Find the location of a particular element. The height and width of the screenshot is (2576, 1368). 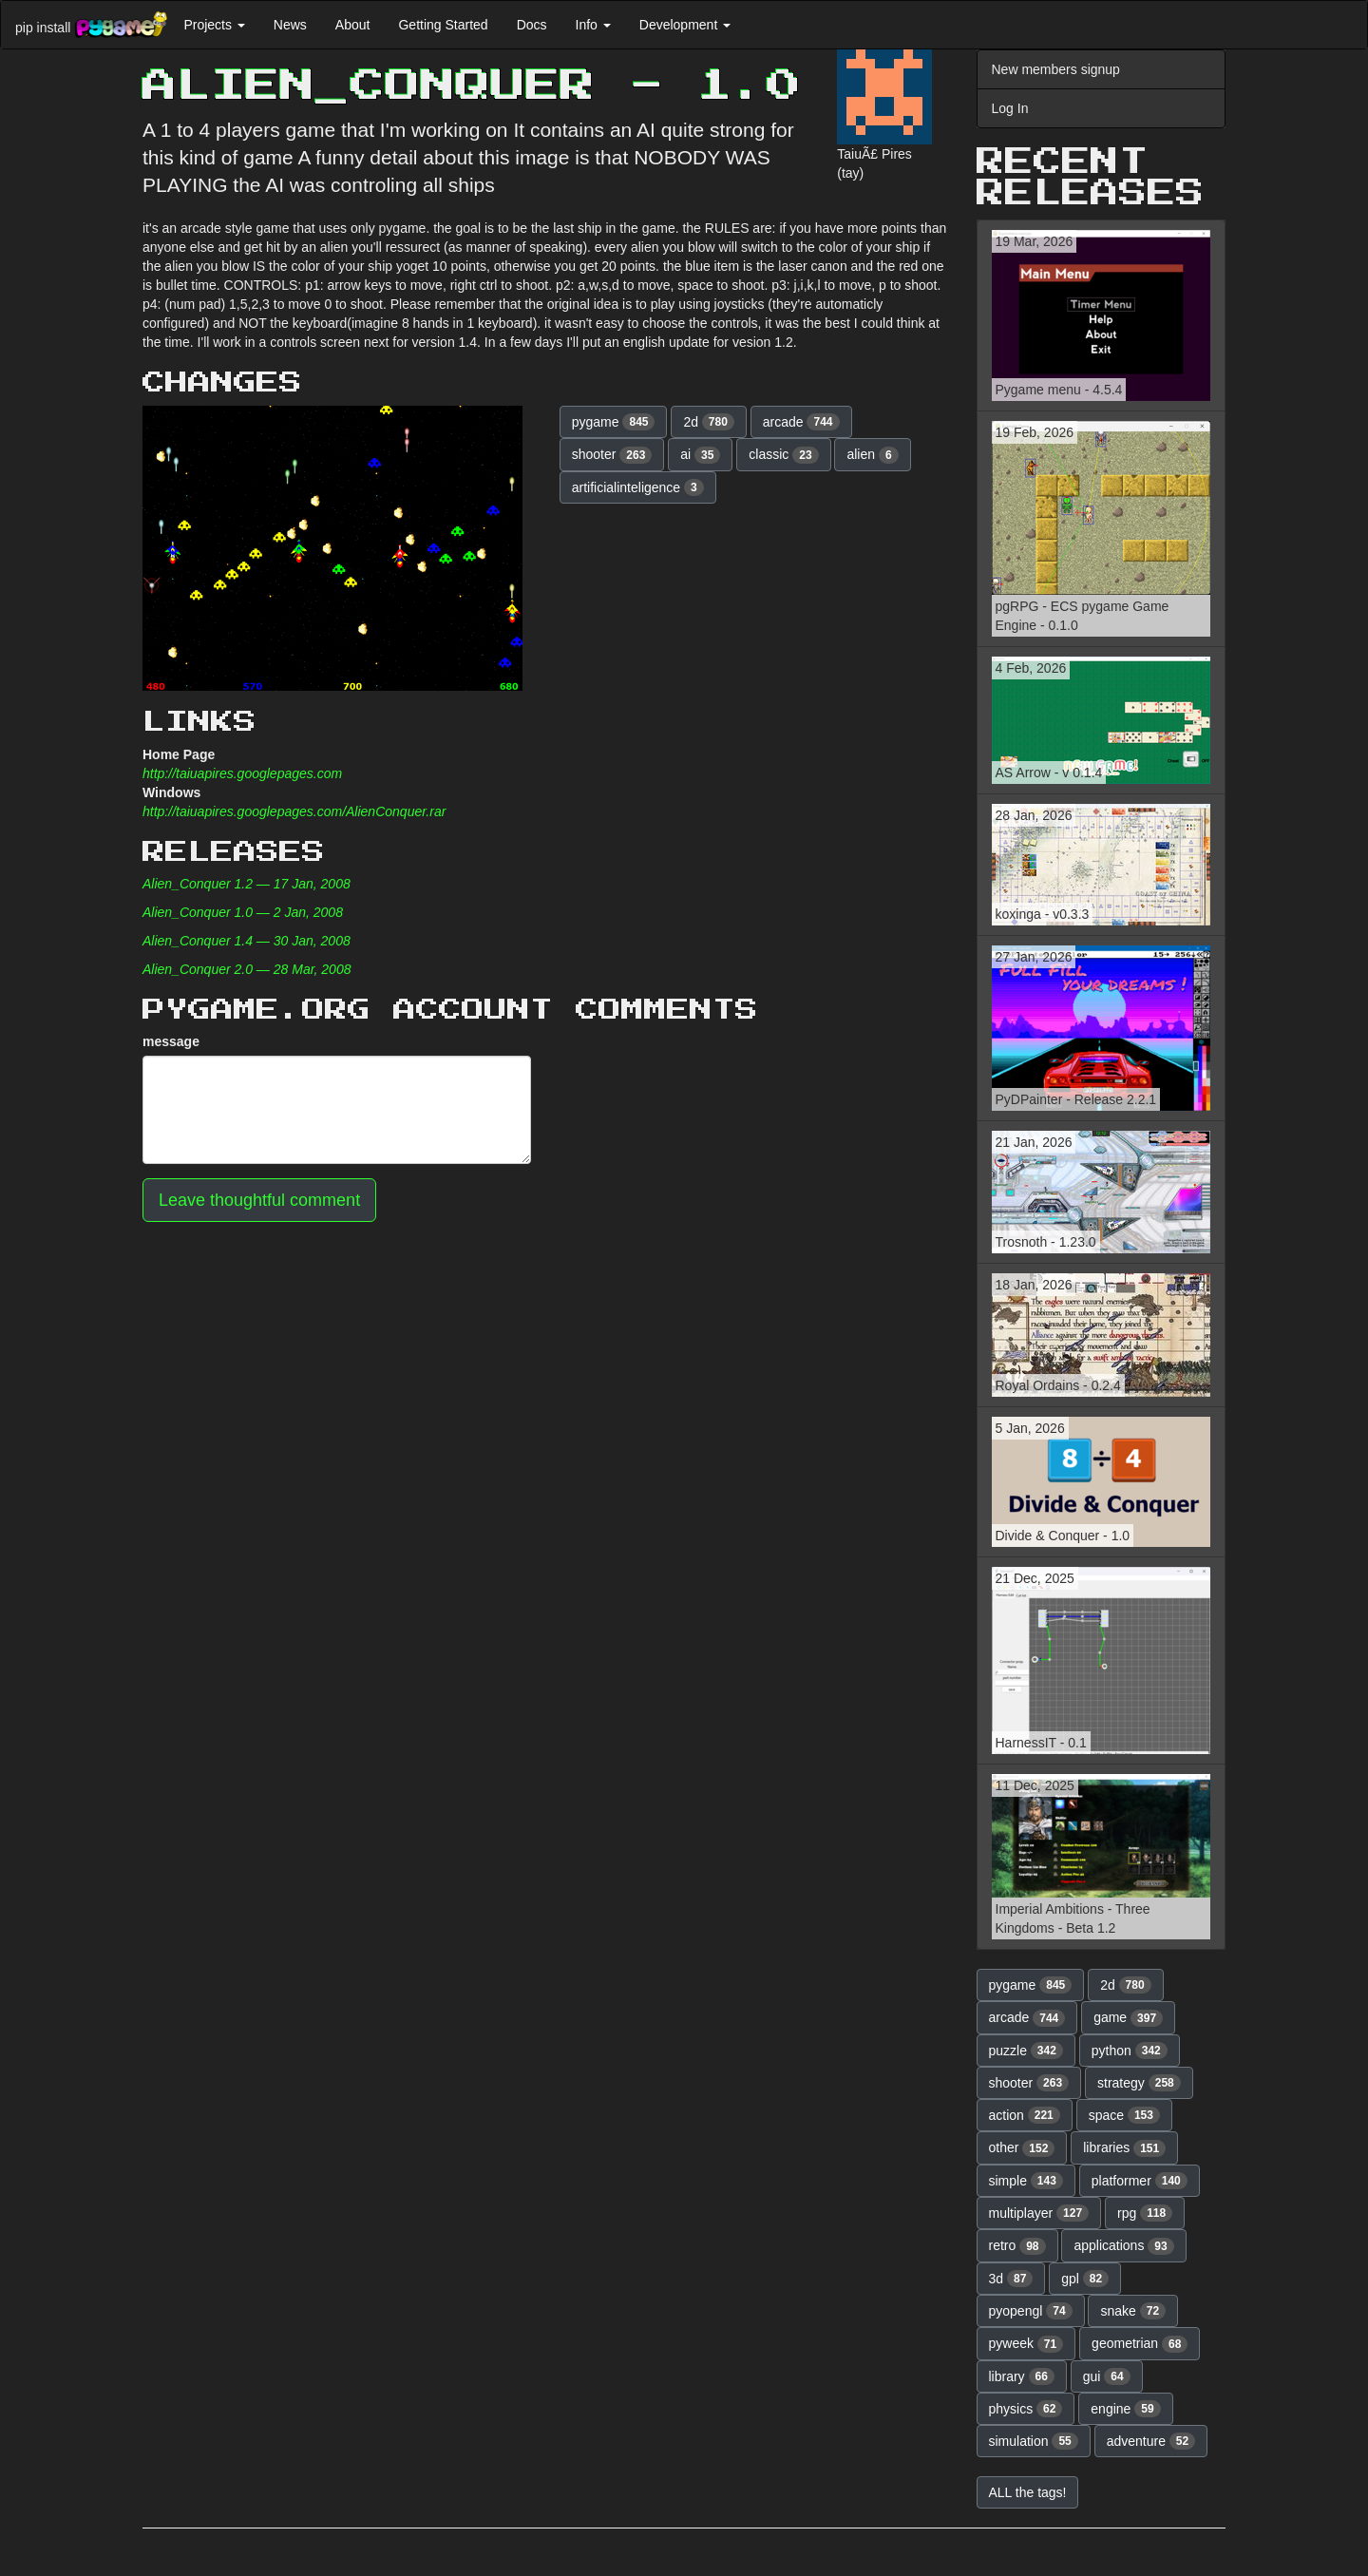

pyweek [button] is located at coordinates (1026, 2344).